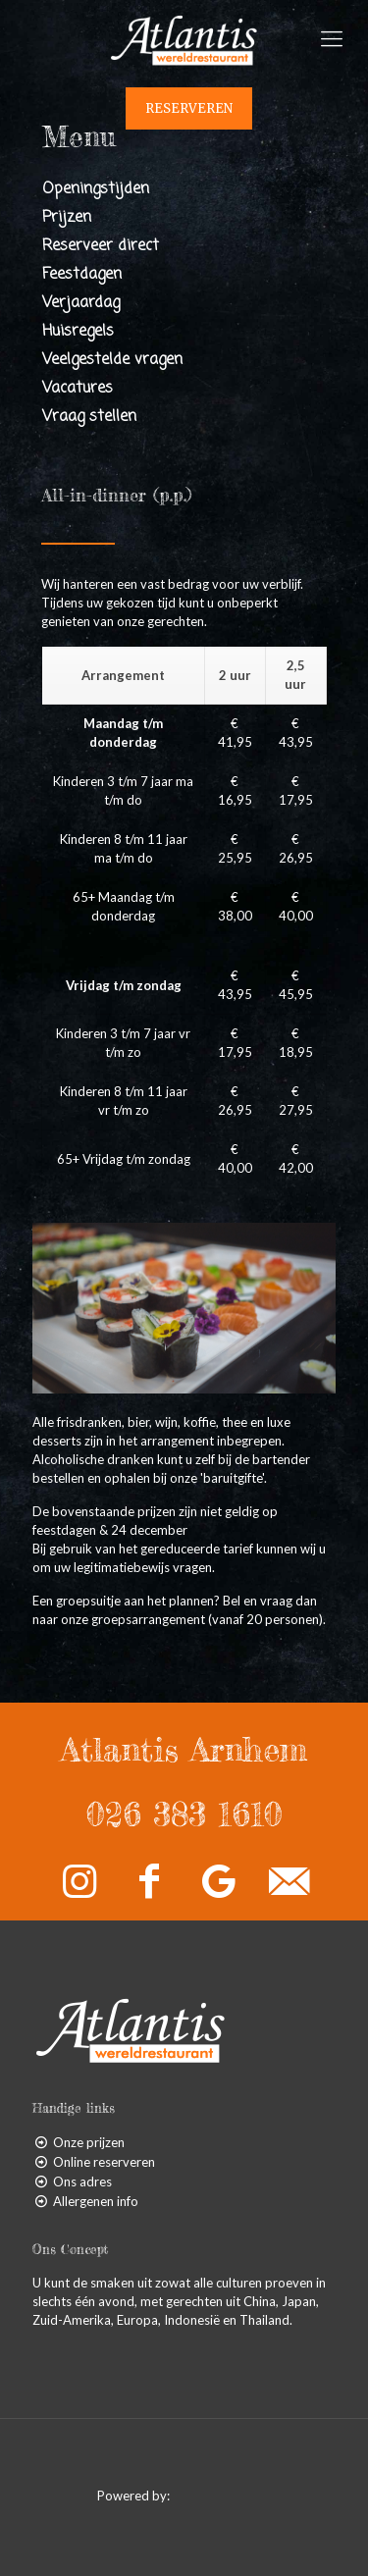  Describe the element at coordinates (100, 246) in the screenshot. I see `Reserveer direct` at that location.